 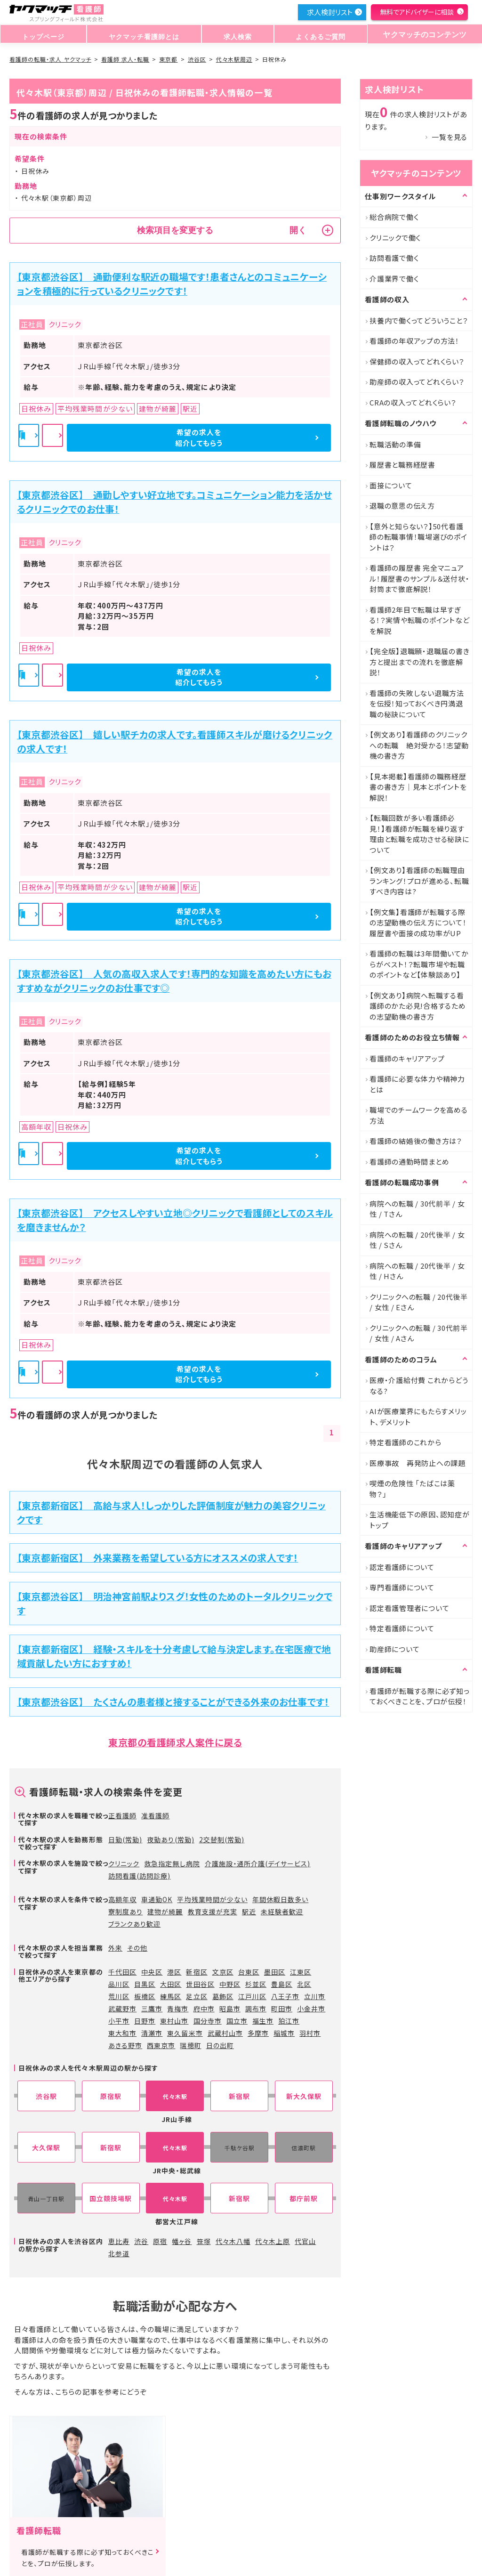 What do you see at coordinates (230, 2008) in the screenshot?
I see `昭島市` at bounding box center [230, 2008].